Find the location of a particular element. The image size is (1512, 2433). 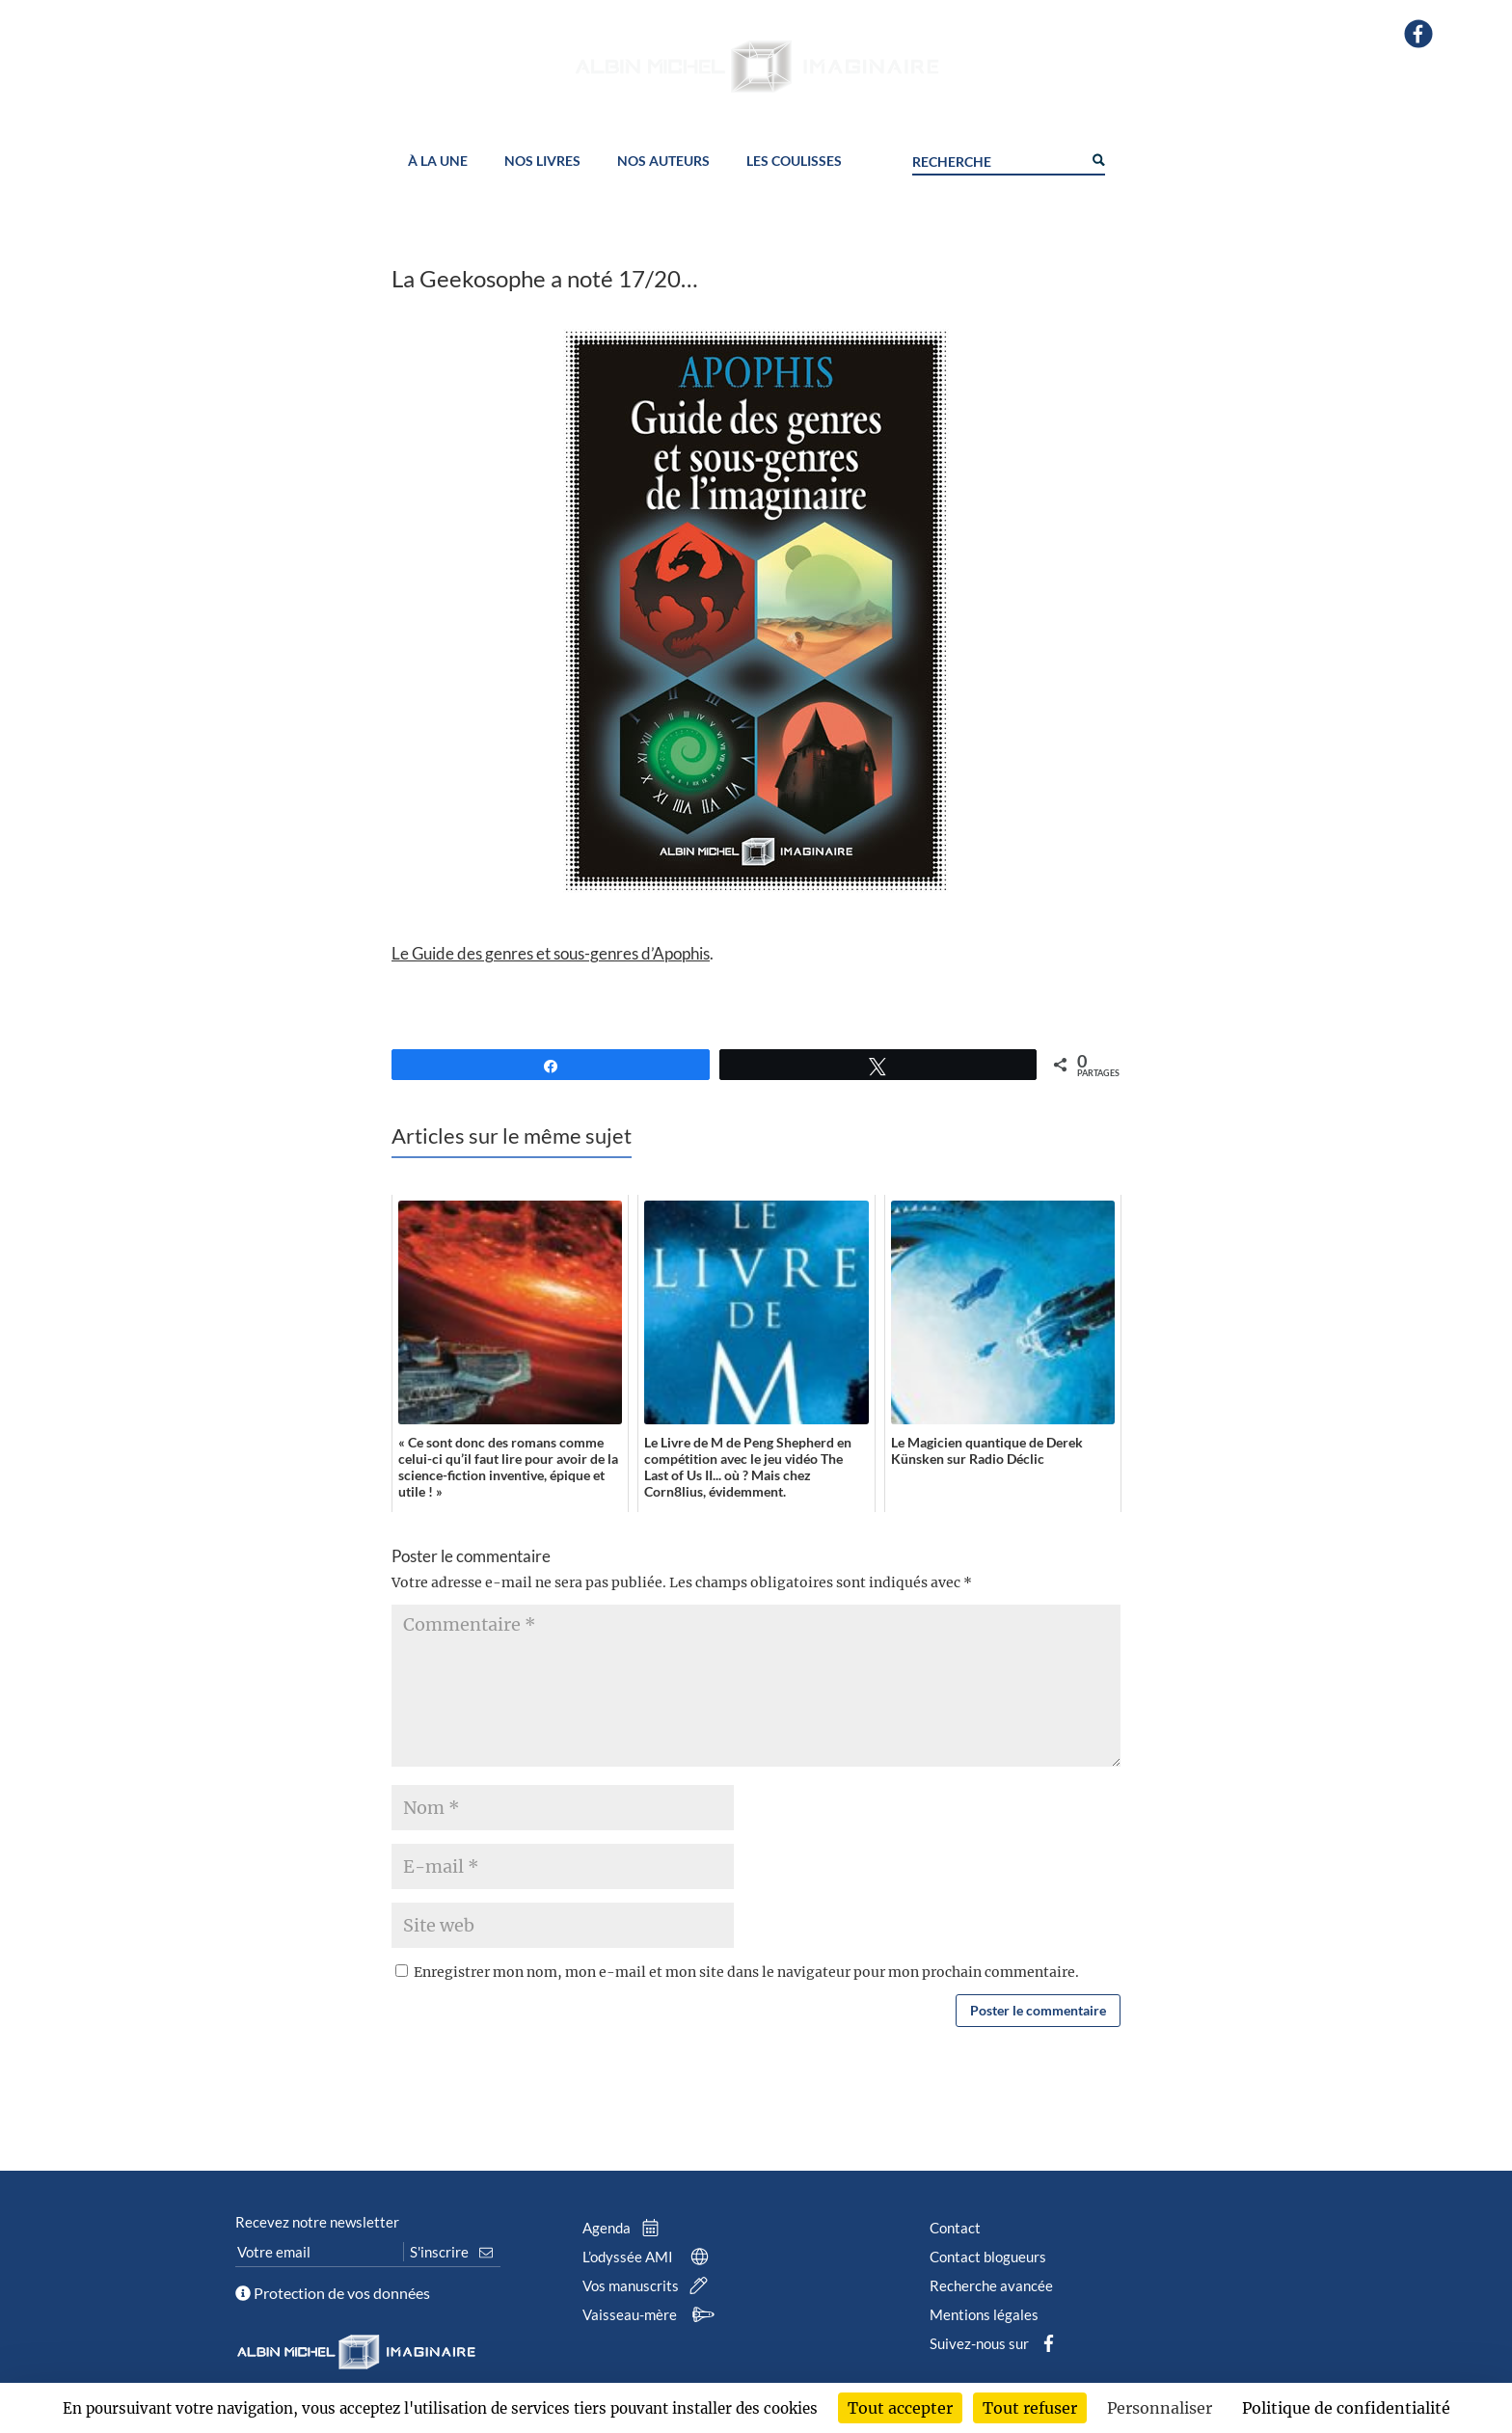

Nos livres is located at coordinates (542, 161).